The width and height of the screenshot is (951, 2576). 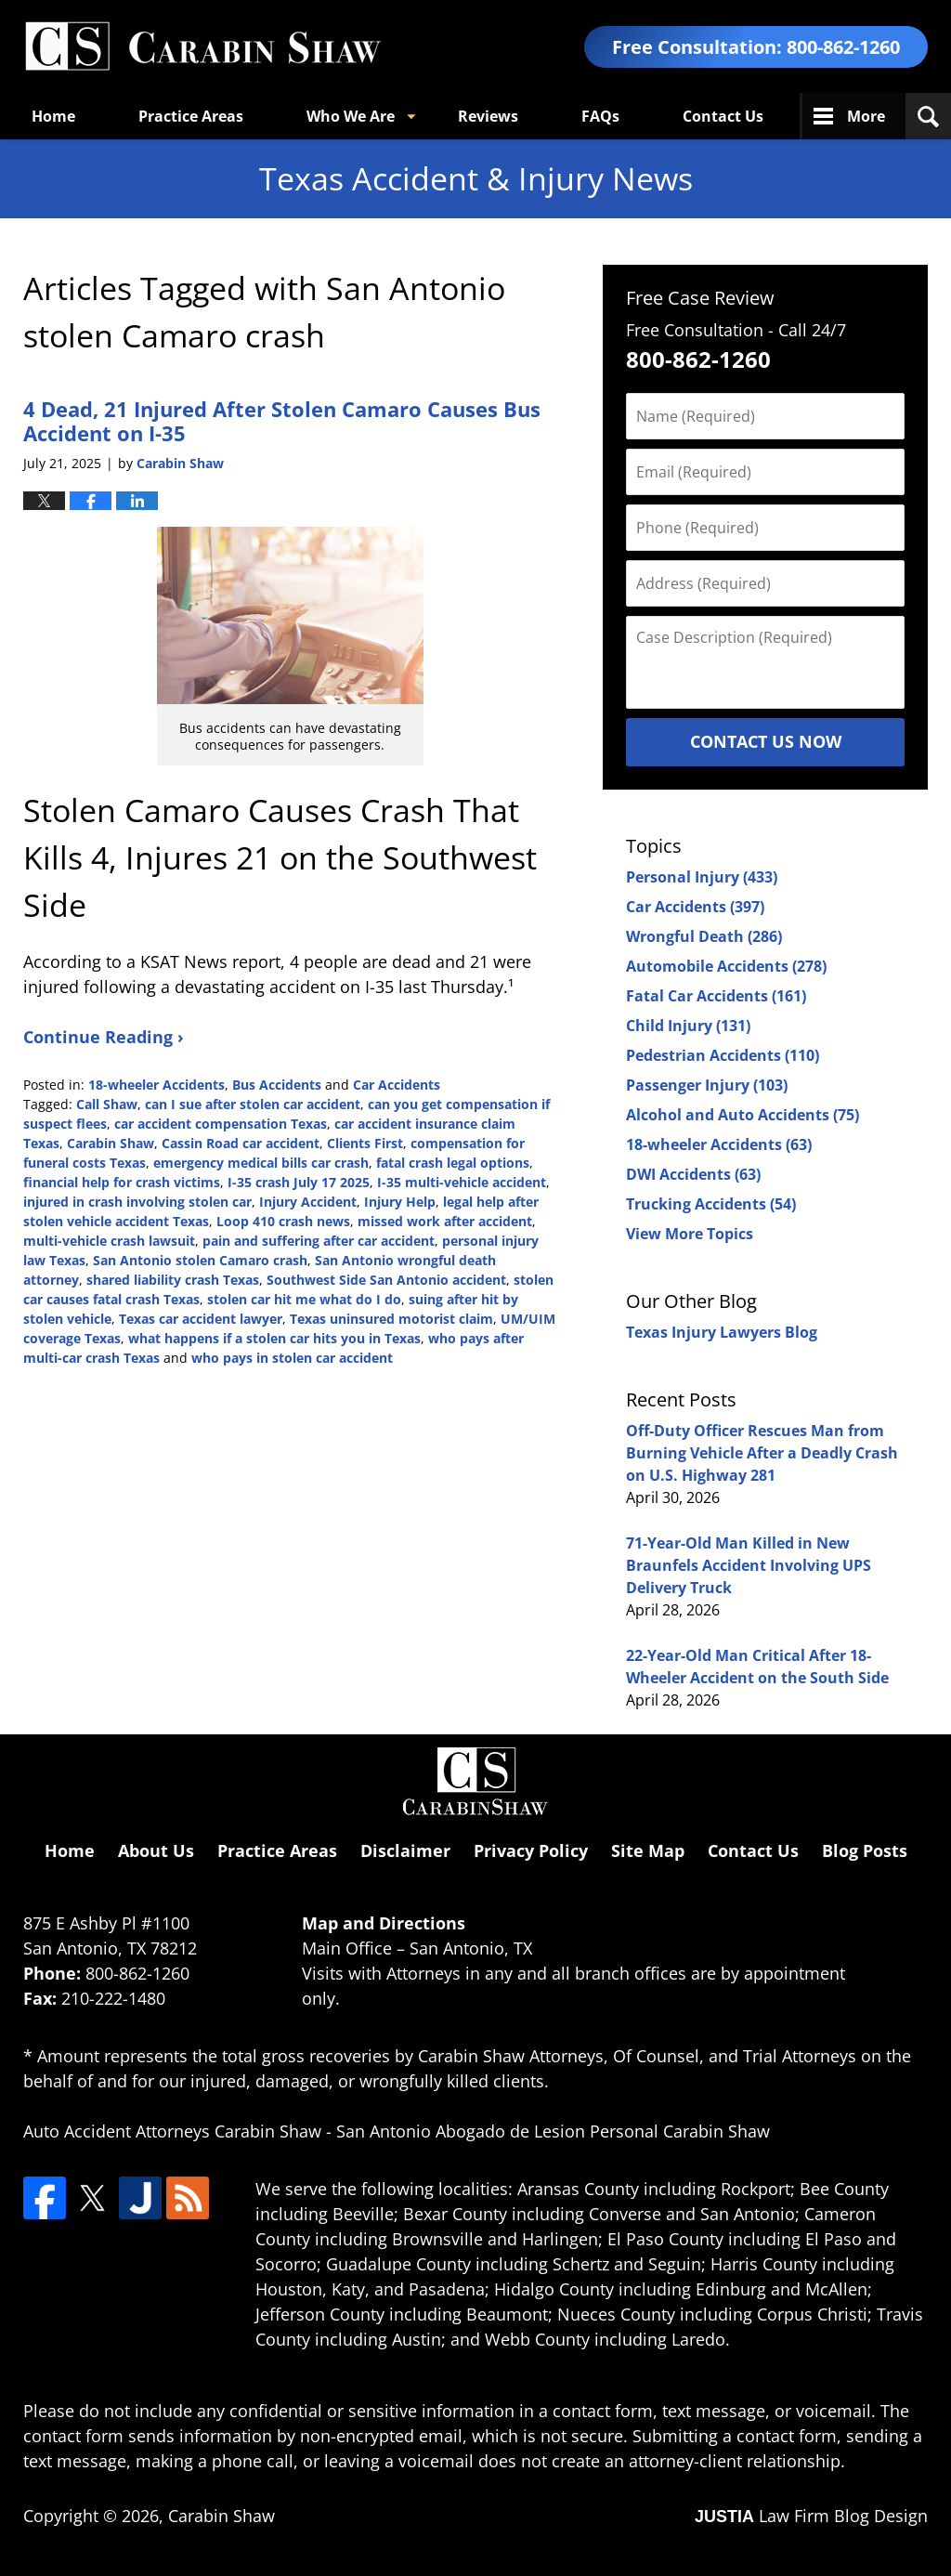 What do you see at coordinates (172, 2131) in the screenshot?
I see `Auto Accident Attorneys Carabin Shaw` at bounding box center [172, 2131].